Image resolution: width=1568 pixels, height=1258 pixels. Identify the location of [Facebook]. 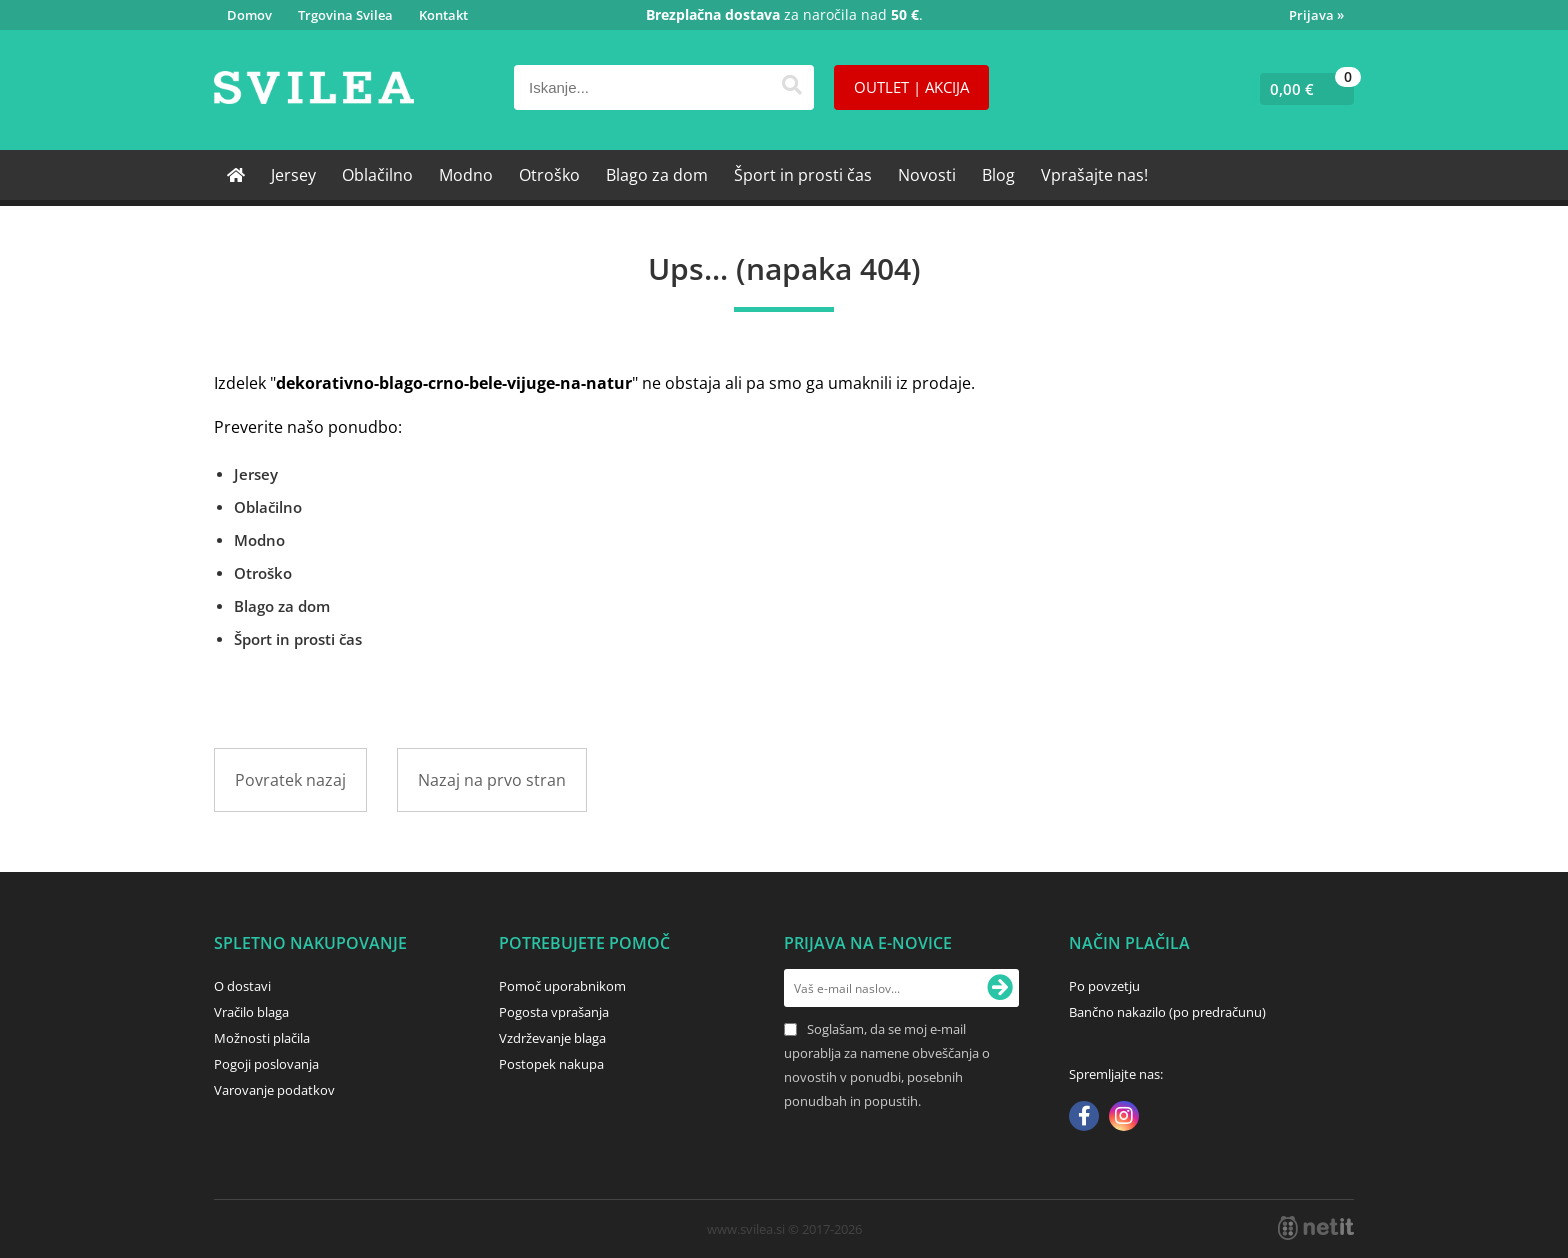
(1084, 1118).